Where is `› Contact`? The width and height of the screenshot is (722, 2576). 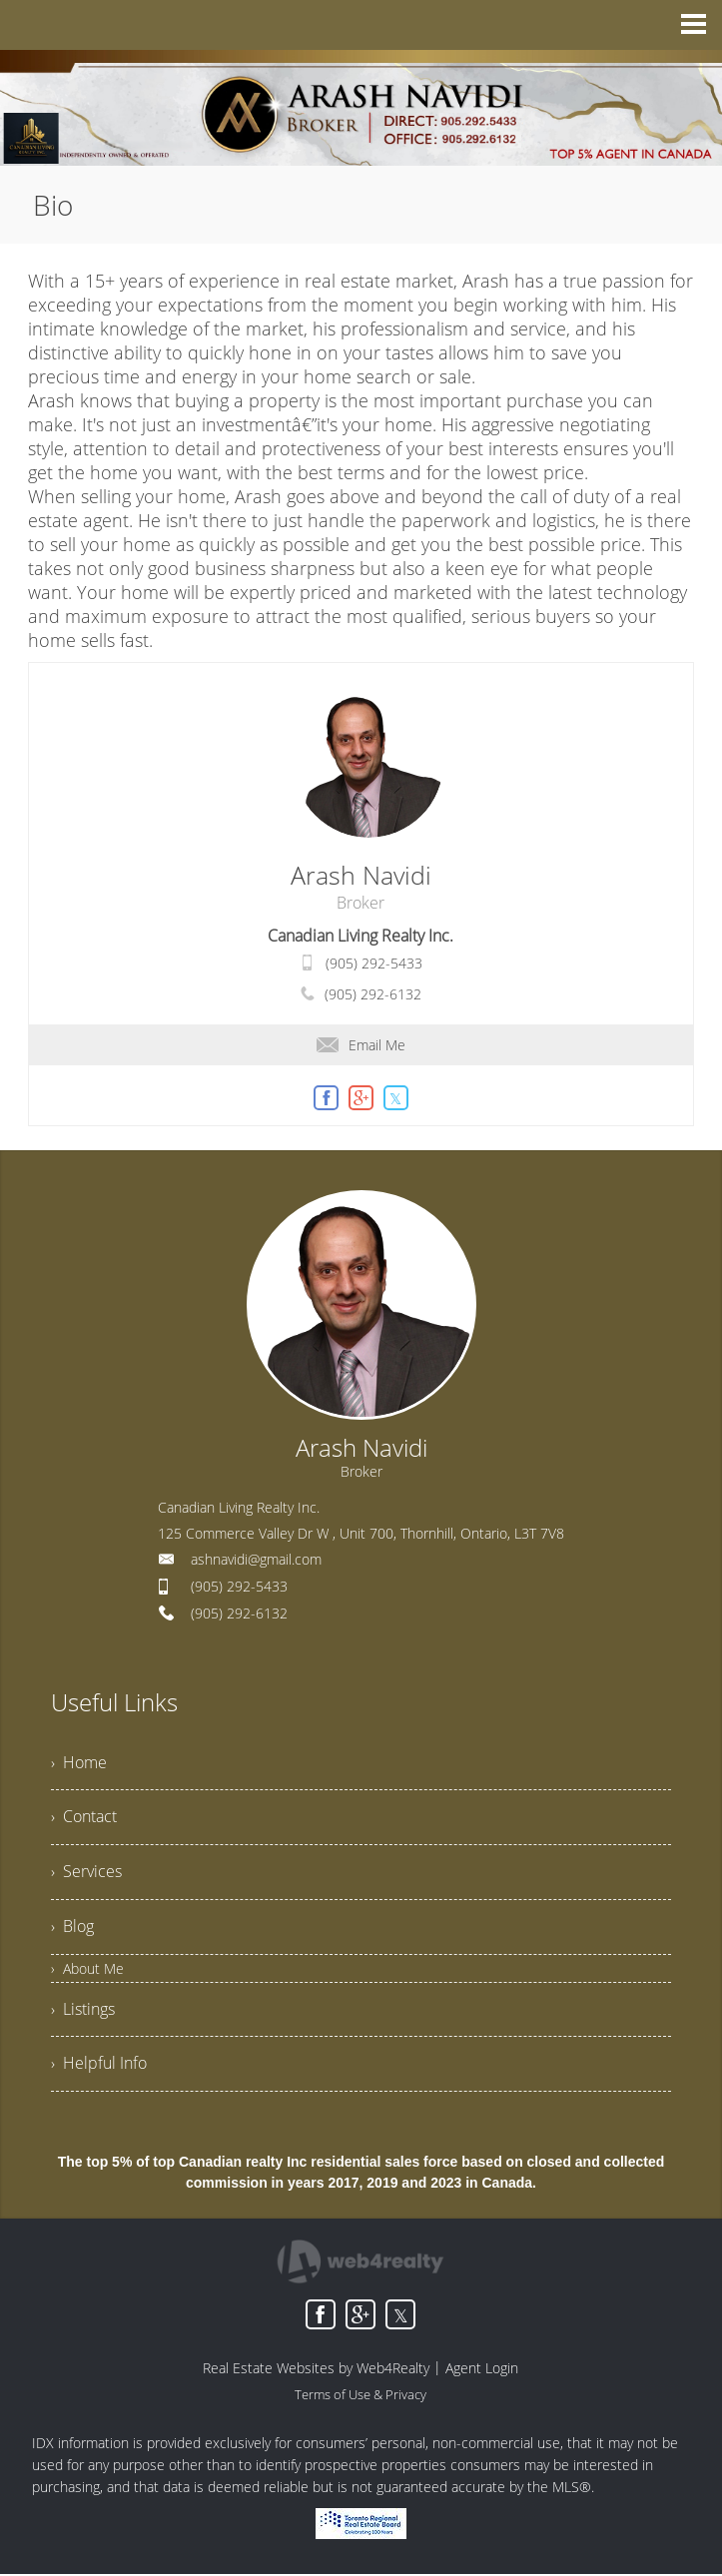
› Contact is located at coordinates (84, 1818).